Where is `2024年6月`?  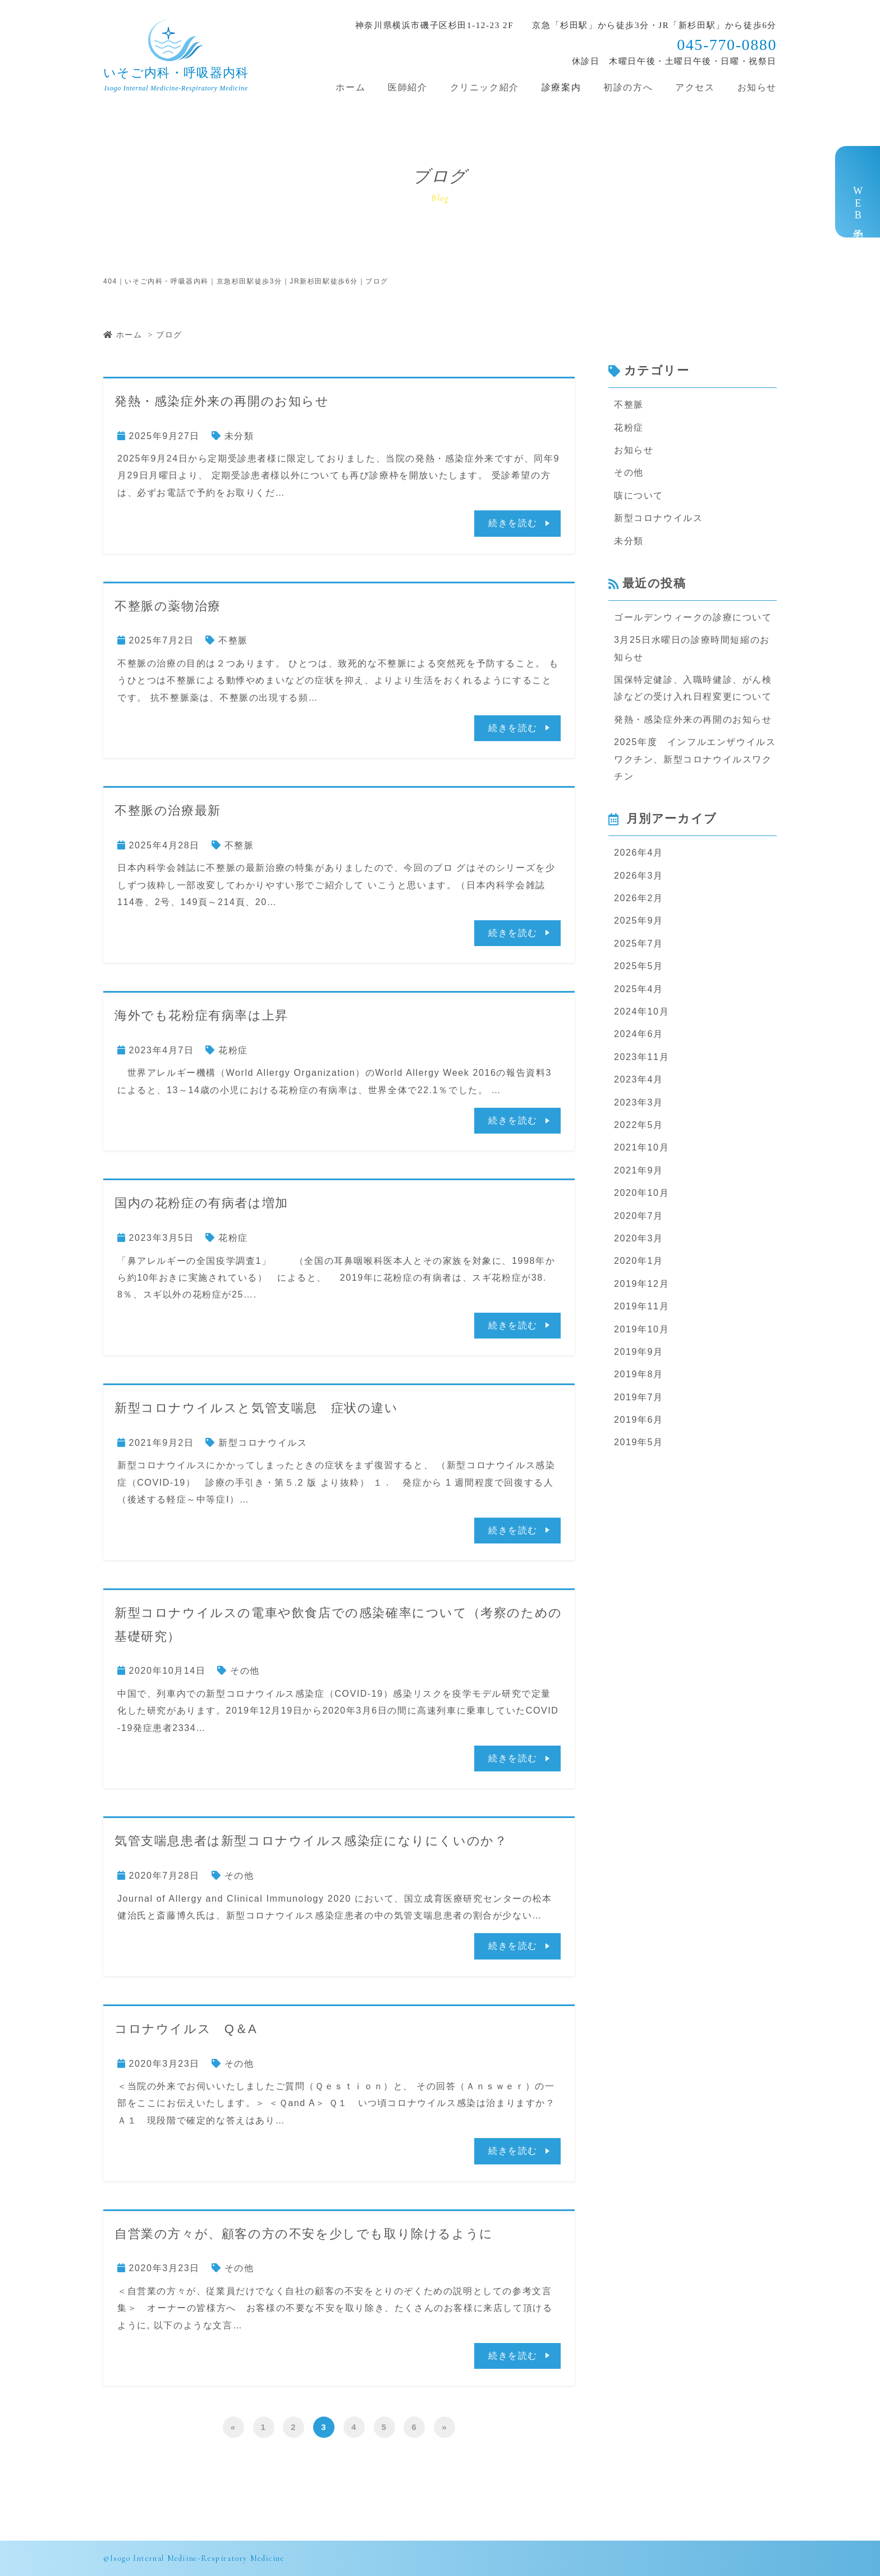 2024年6月 is located at coordinates (638, 1034).